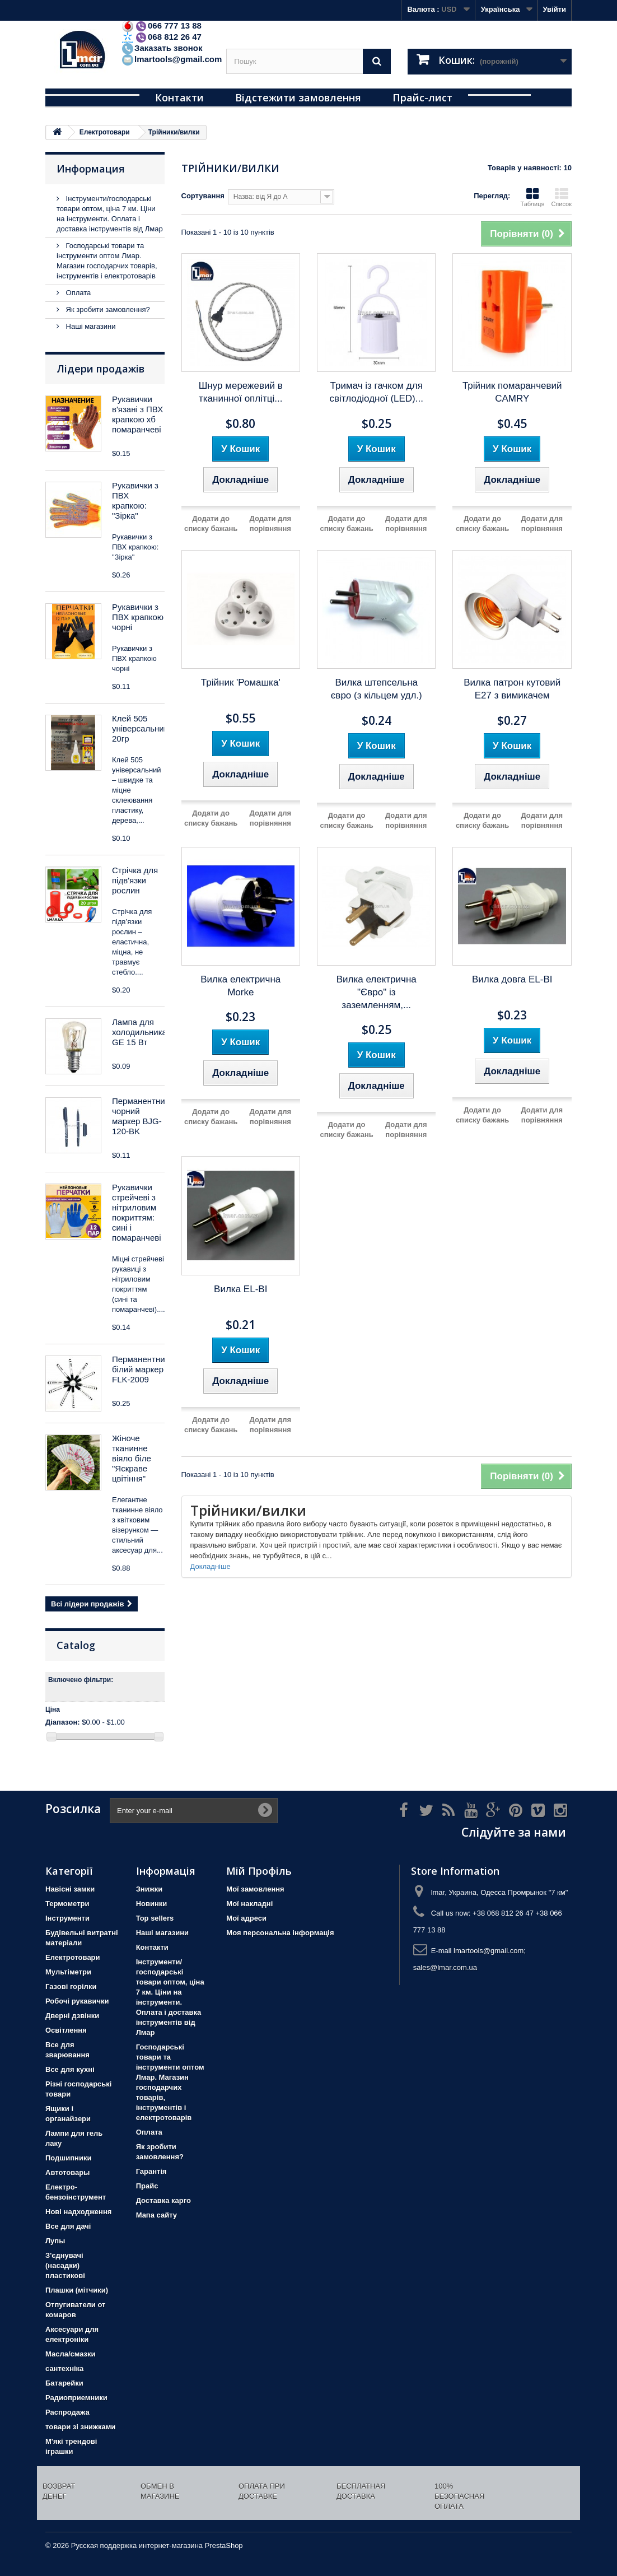 This screenshot has height=2576, width=617. Describe the element at coordinates (80, 2427) in the screenshot. I see `товари зі знижками` at that location.